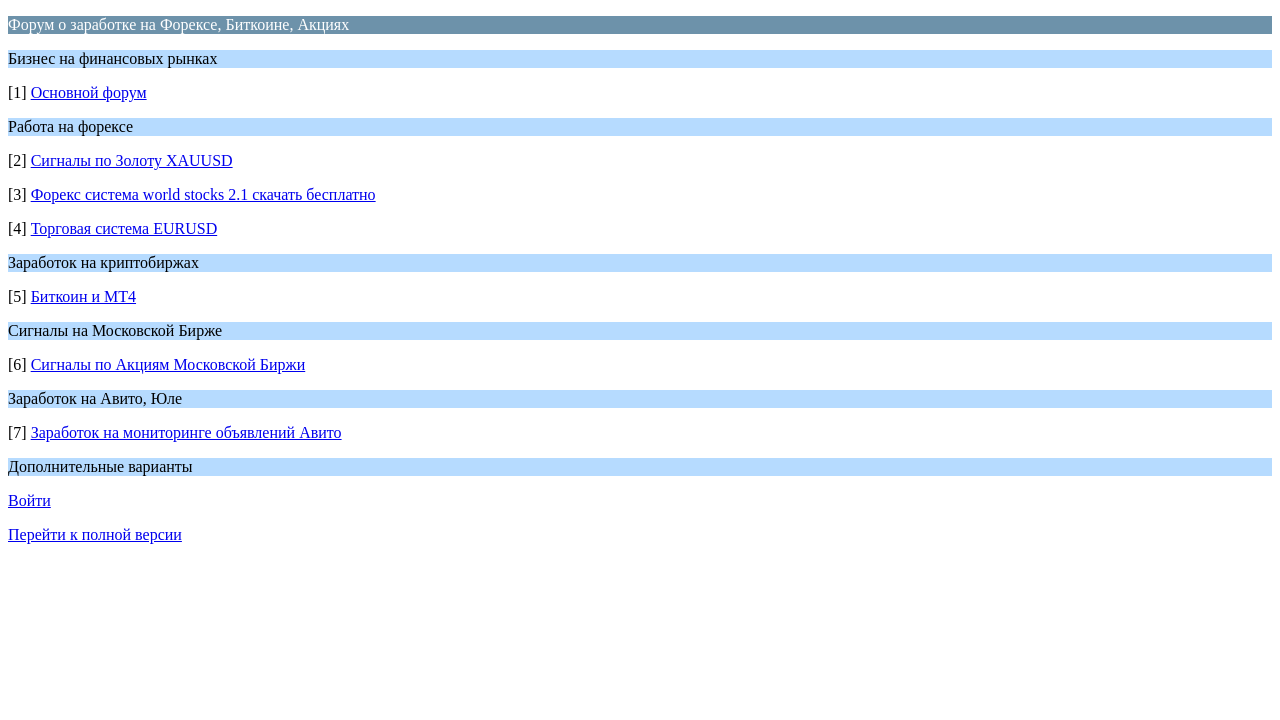 This screenshot has height=720, width=1280. What do you see at coordinates (132, 160) in the screenshot?
I see `Сигналы по Золоту XAUUSD` at bounding box center [132, 160].